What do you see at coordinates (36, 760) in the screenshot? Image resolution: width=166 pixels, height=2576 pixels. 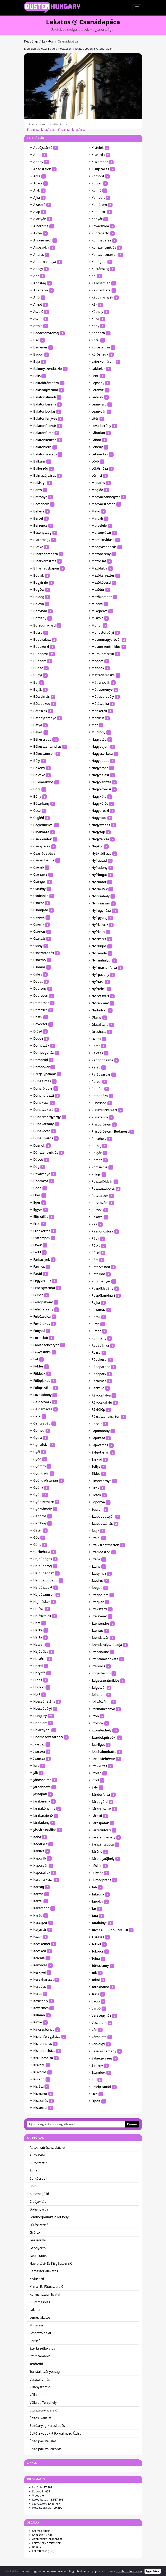 I see `Bóly` at bounding box center [36, 760].